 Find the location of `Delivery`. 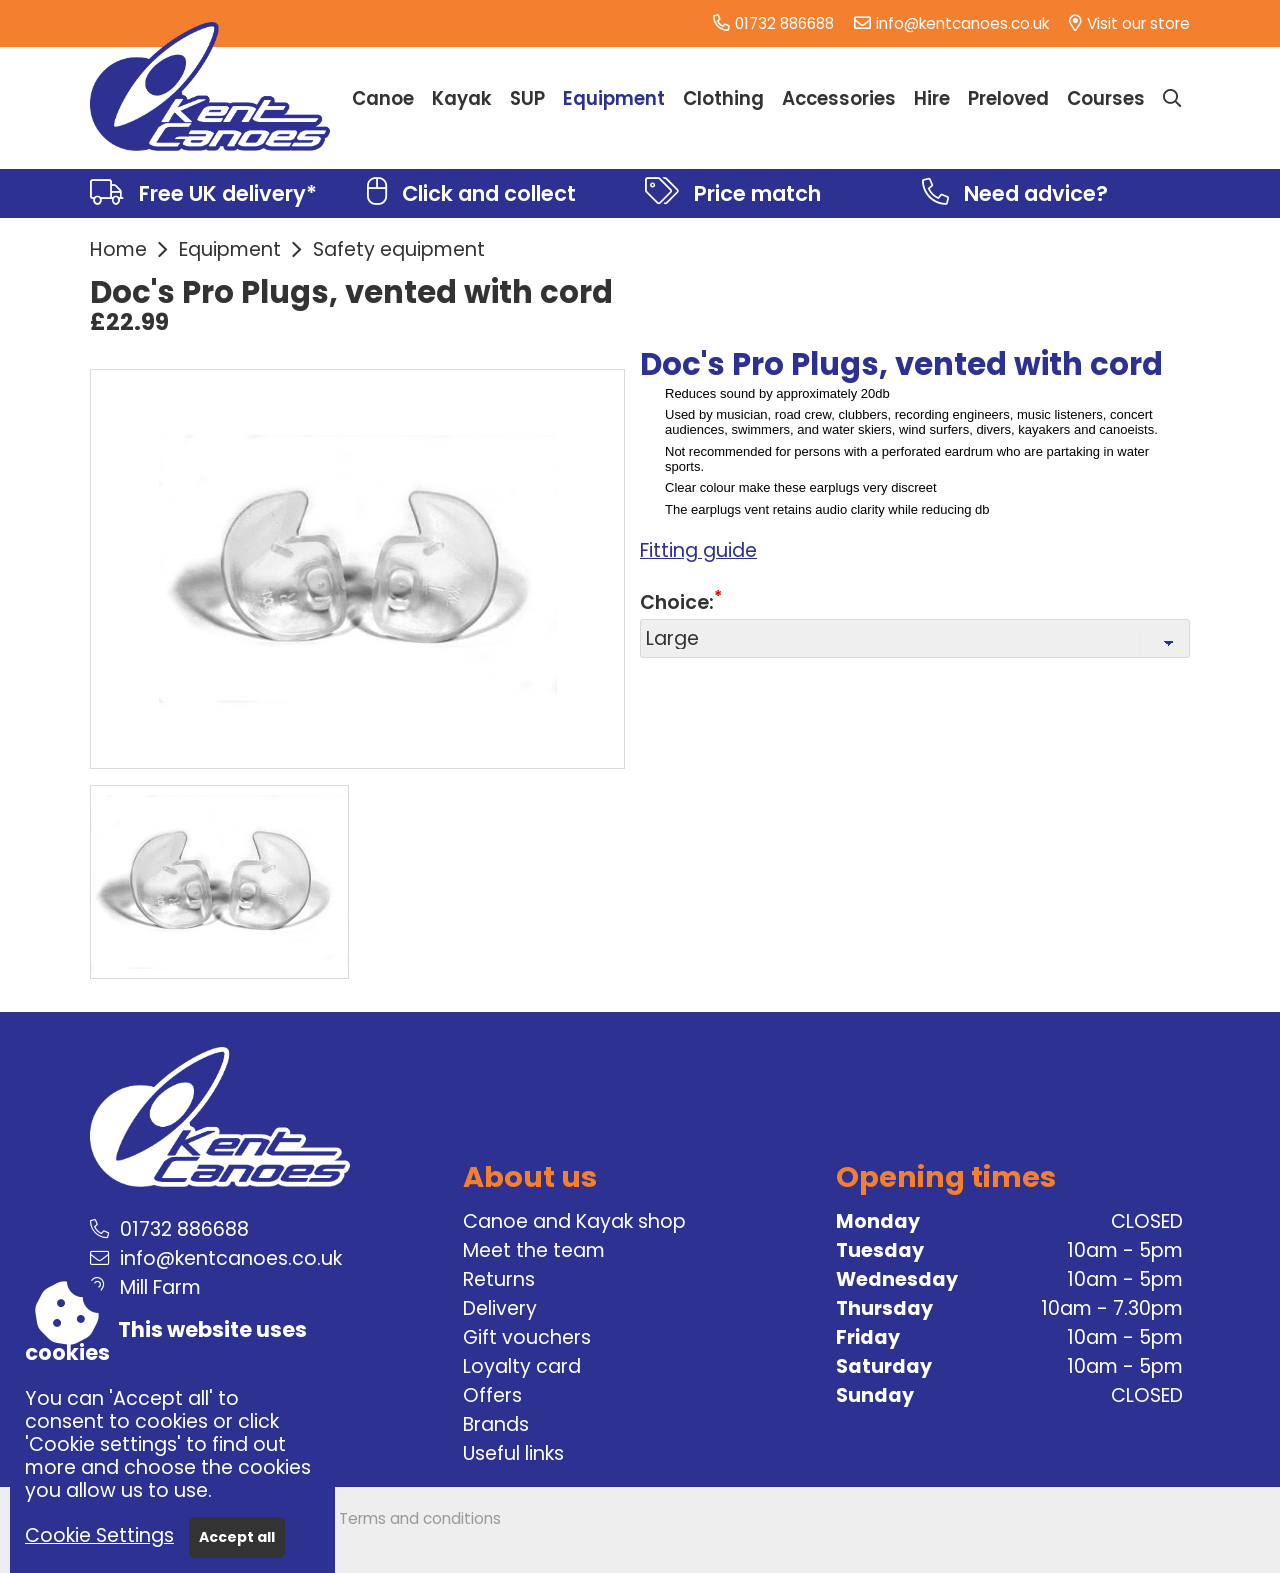

Delivery is located at coordinates (500, 1308).